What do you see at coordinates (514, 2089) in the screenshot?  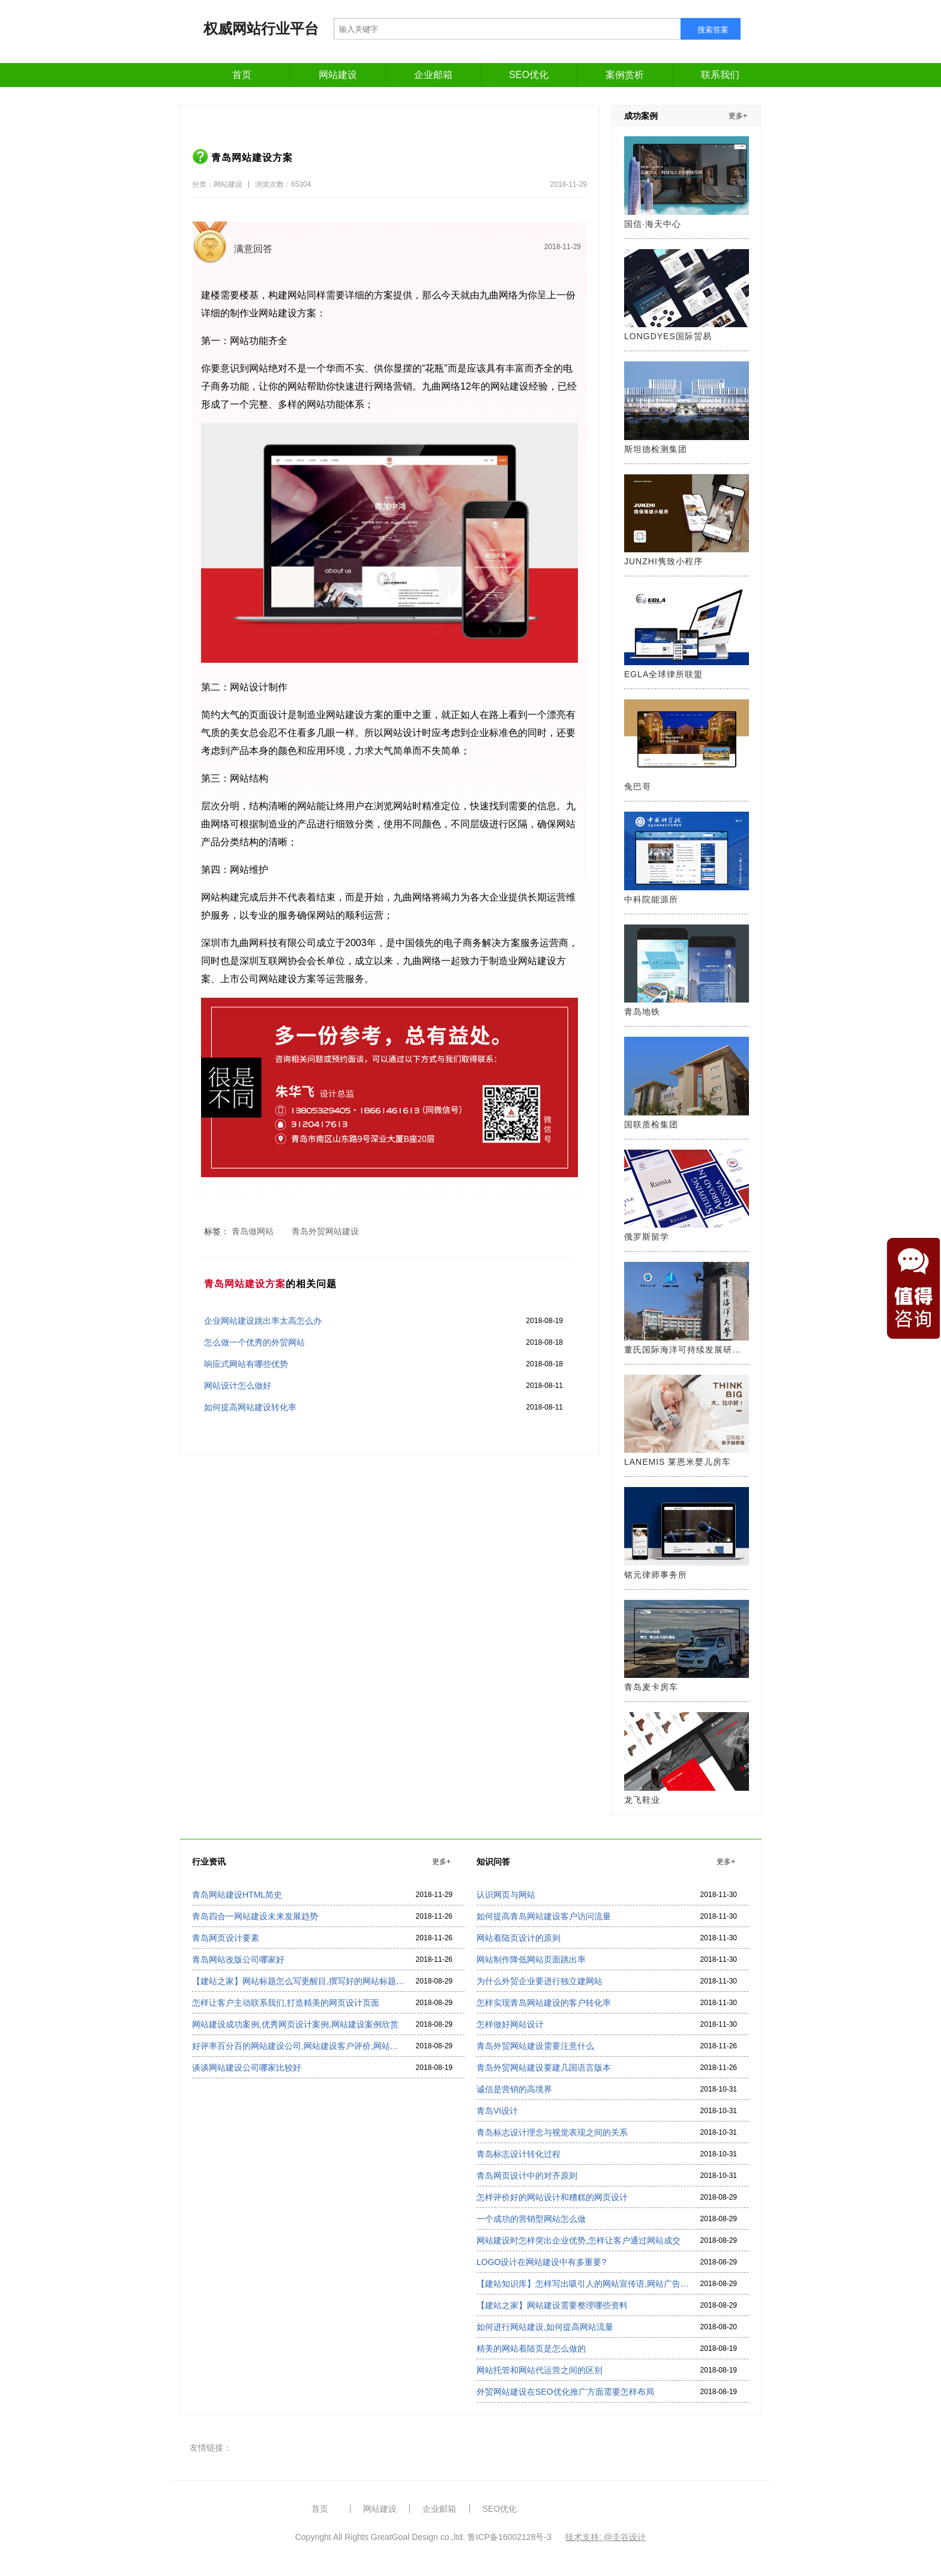 I see `诚信是营销的高境界` at bounding box center [514, 2089].